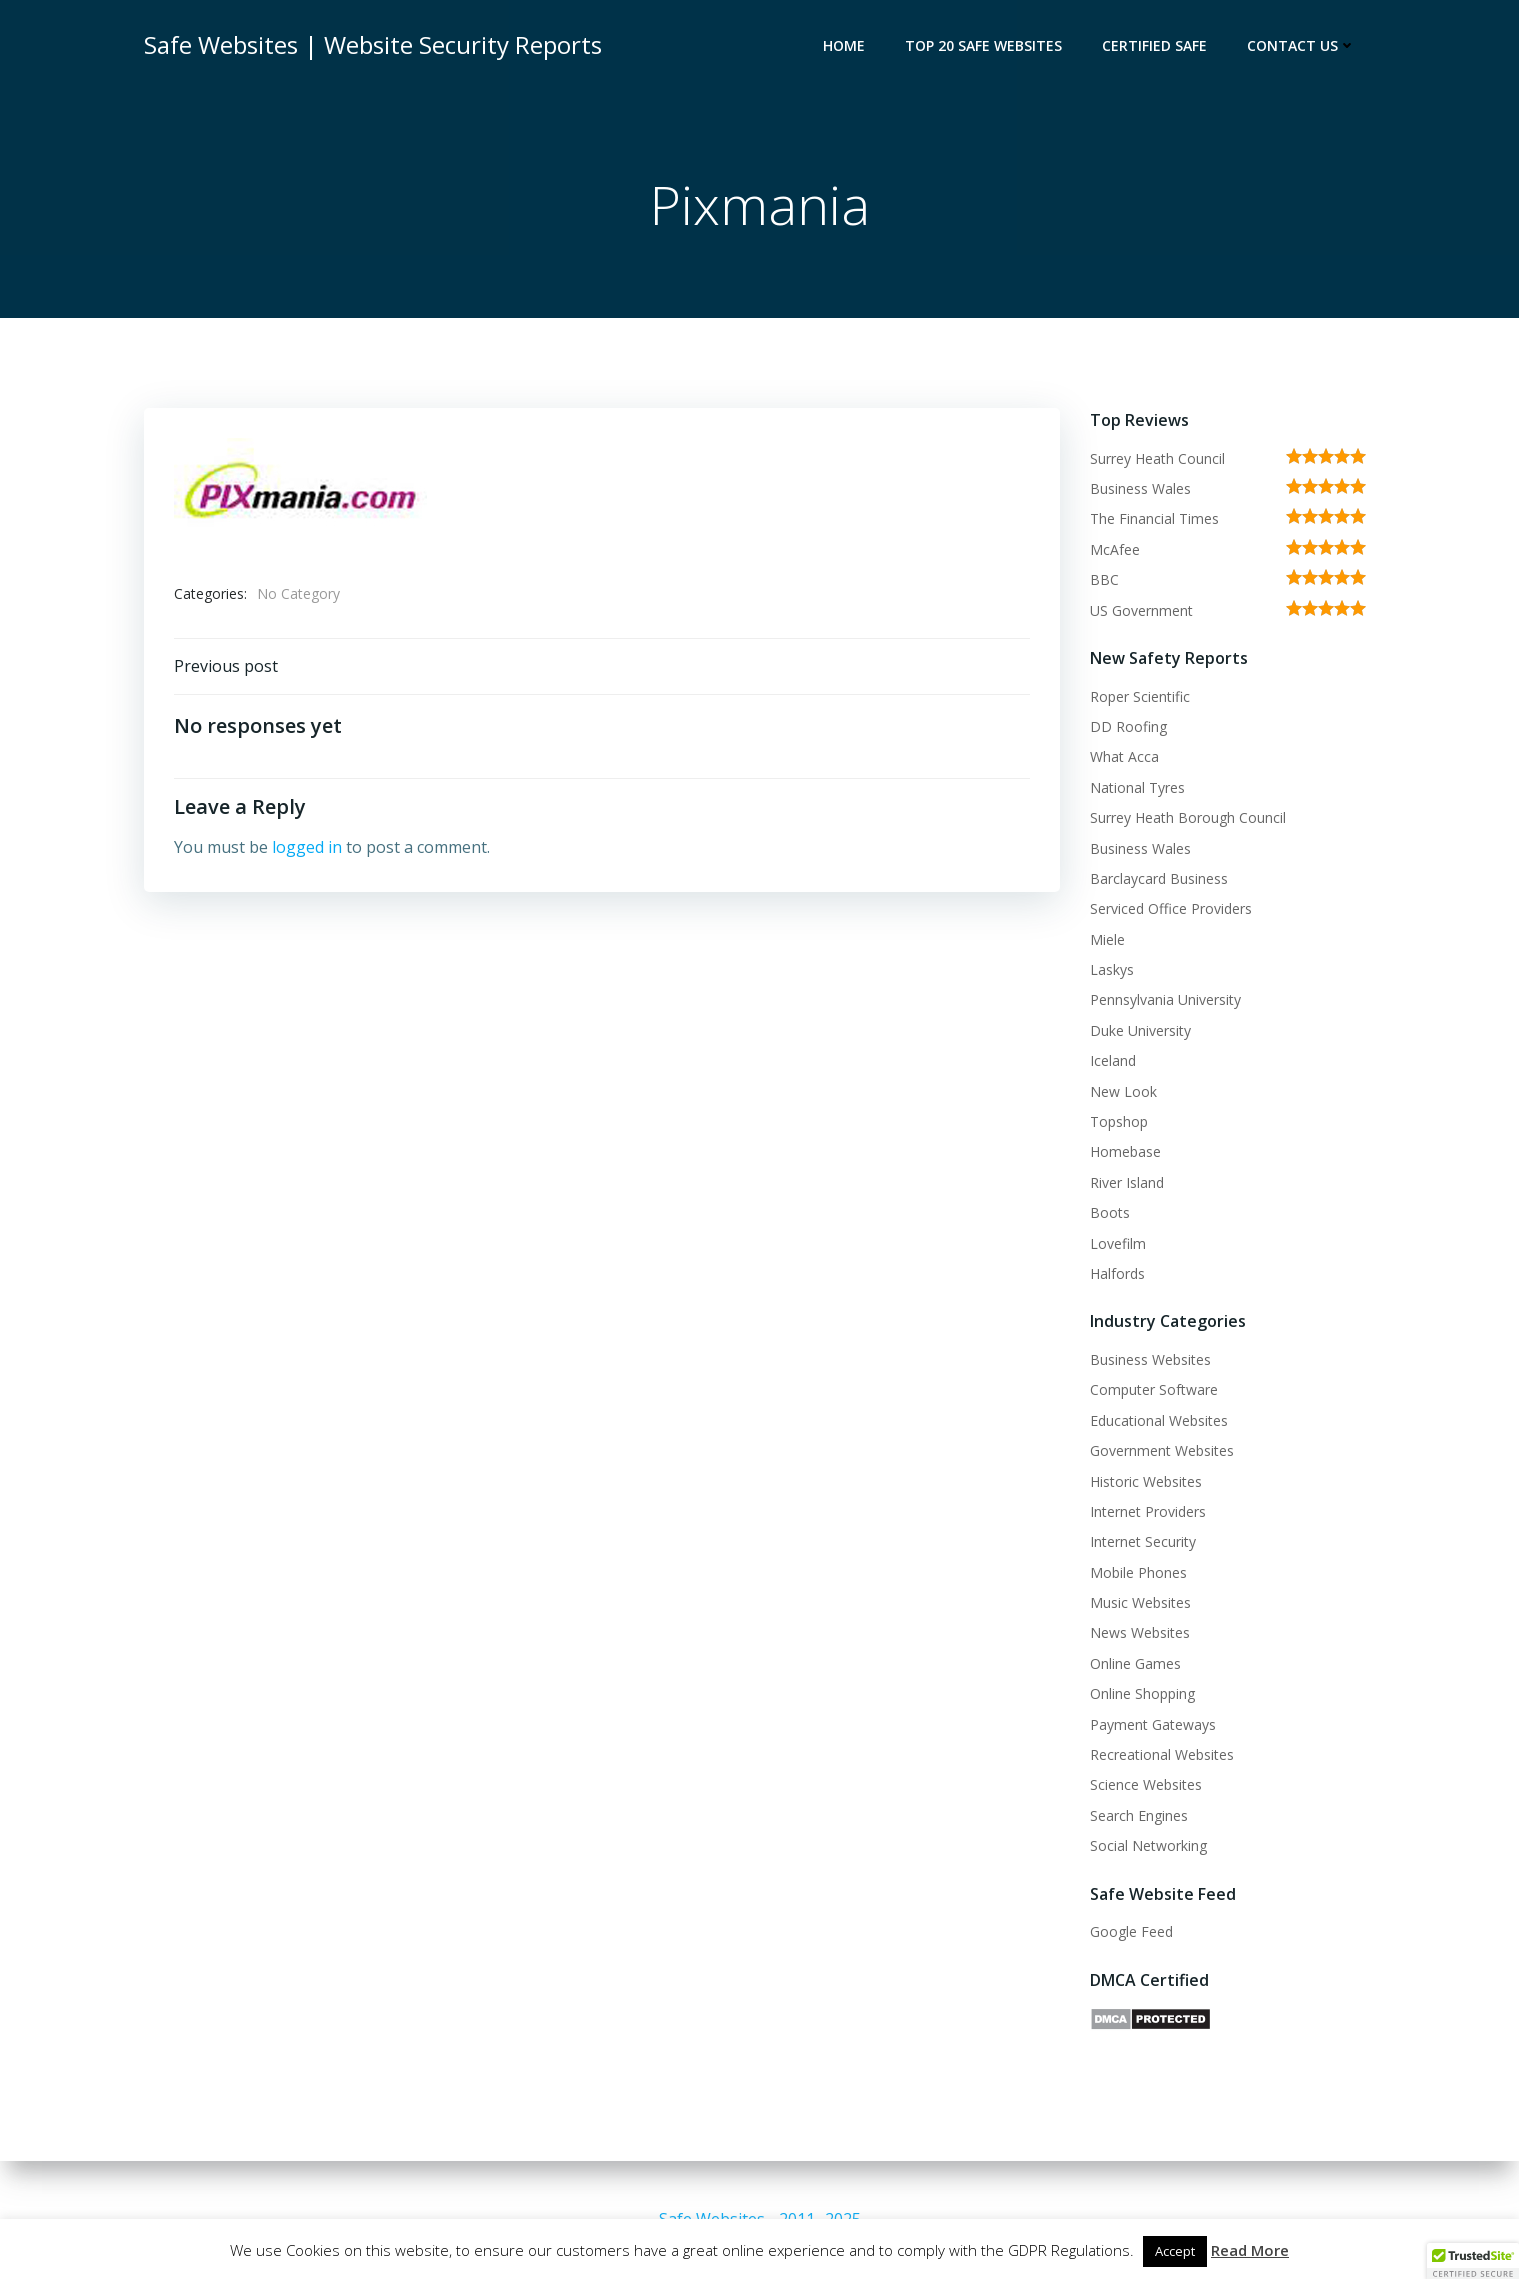 This screenshot has height=2279, width=1519. What do you see at coordinates (1140, 1030) in the screenshot?
I see `Duke University` at bounding box center [1140, 1030].